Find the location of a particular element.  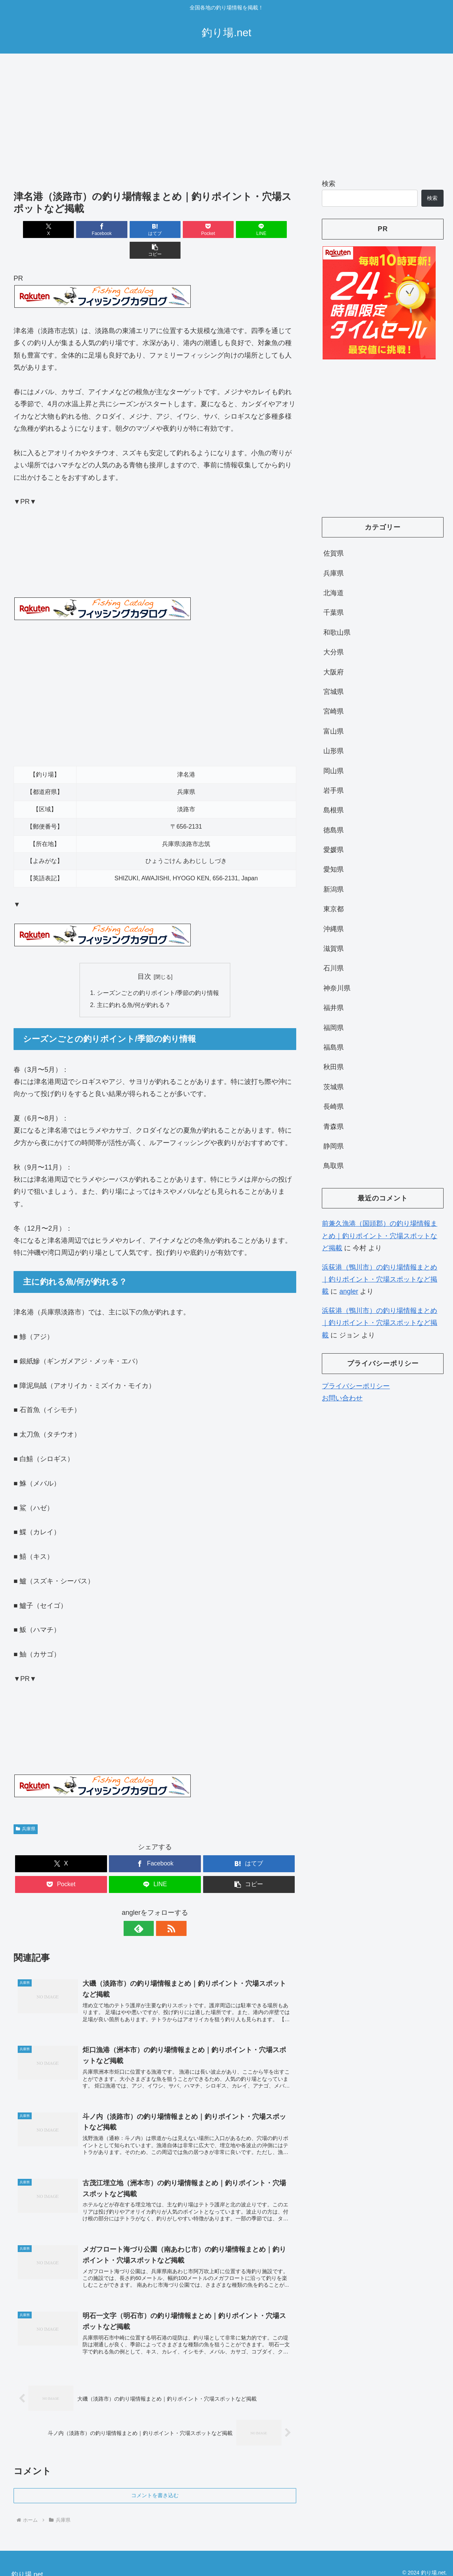

お問い合わせ is located at coordinates (342, 1398).